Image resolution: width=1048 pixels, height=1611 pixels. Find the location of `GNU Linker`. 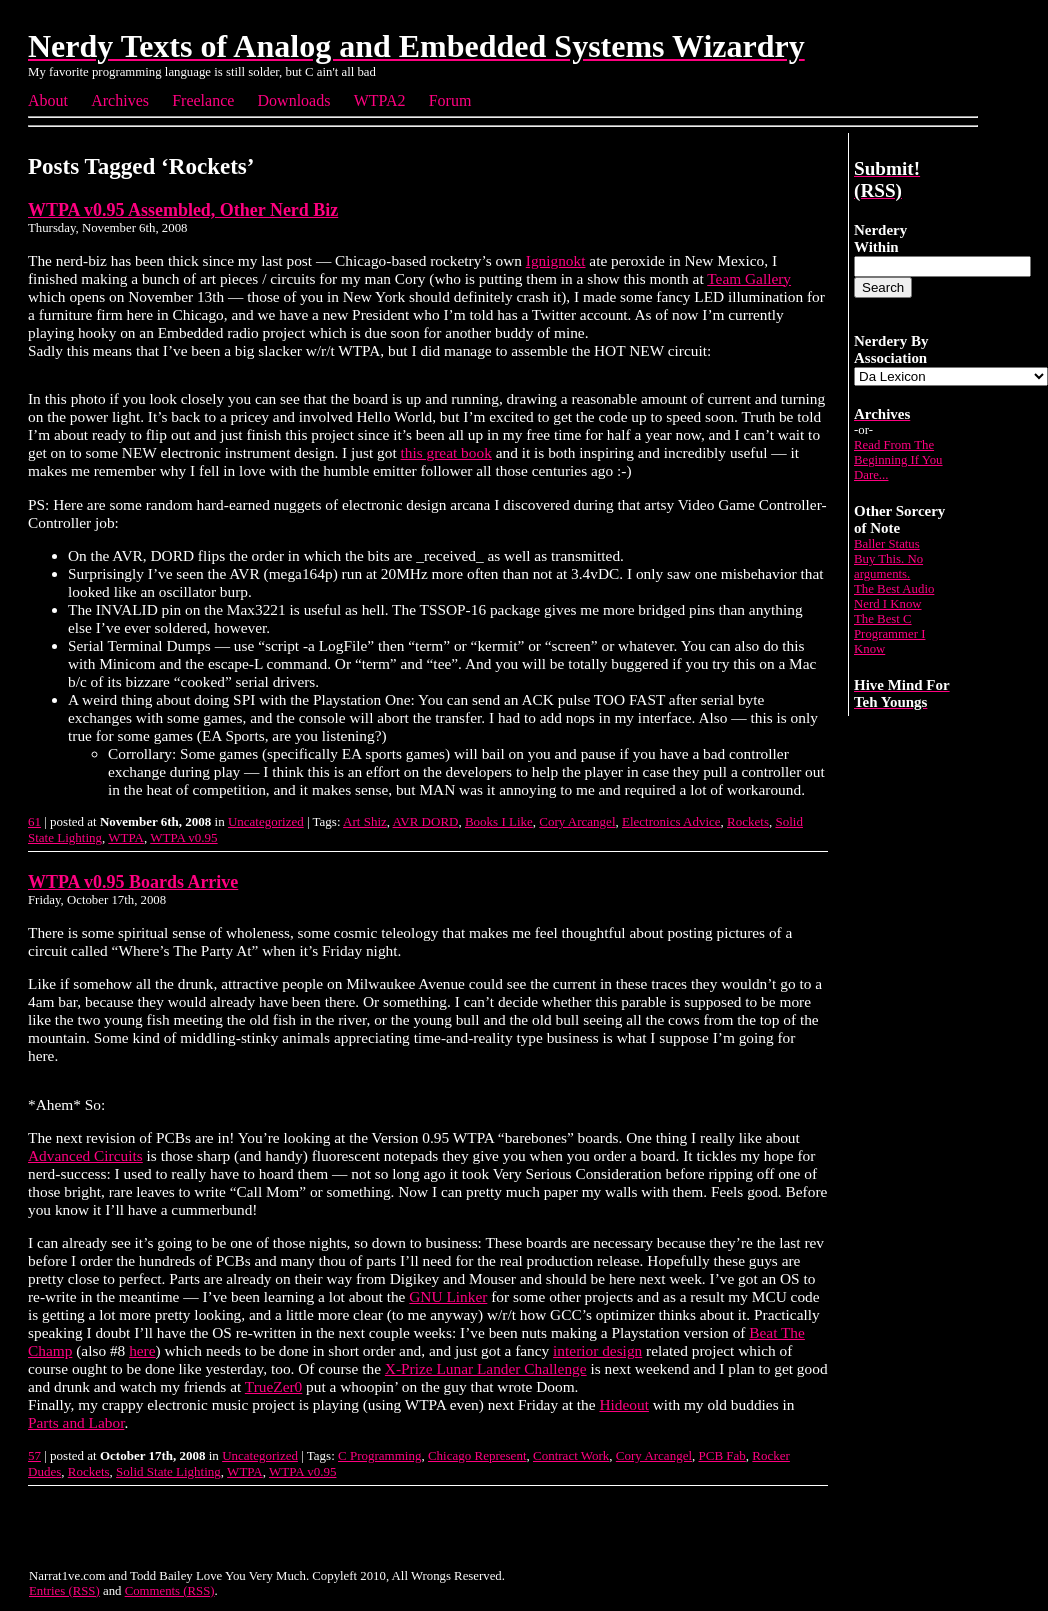

GNU Linker is located at coordinates (448, 1296).